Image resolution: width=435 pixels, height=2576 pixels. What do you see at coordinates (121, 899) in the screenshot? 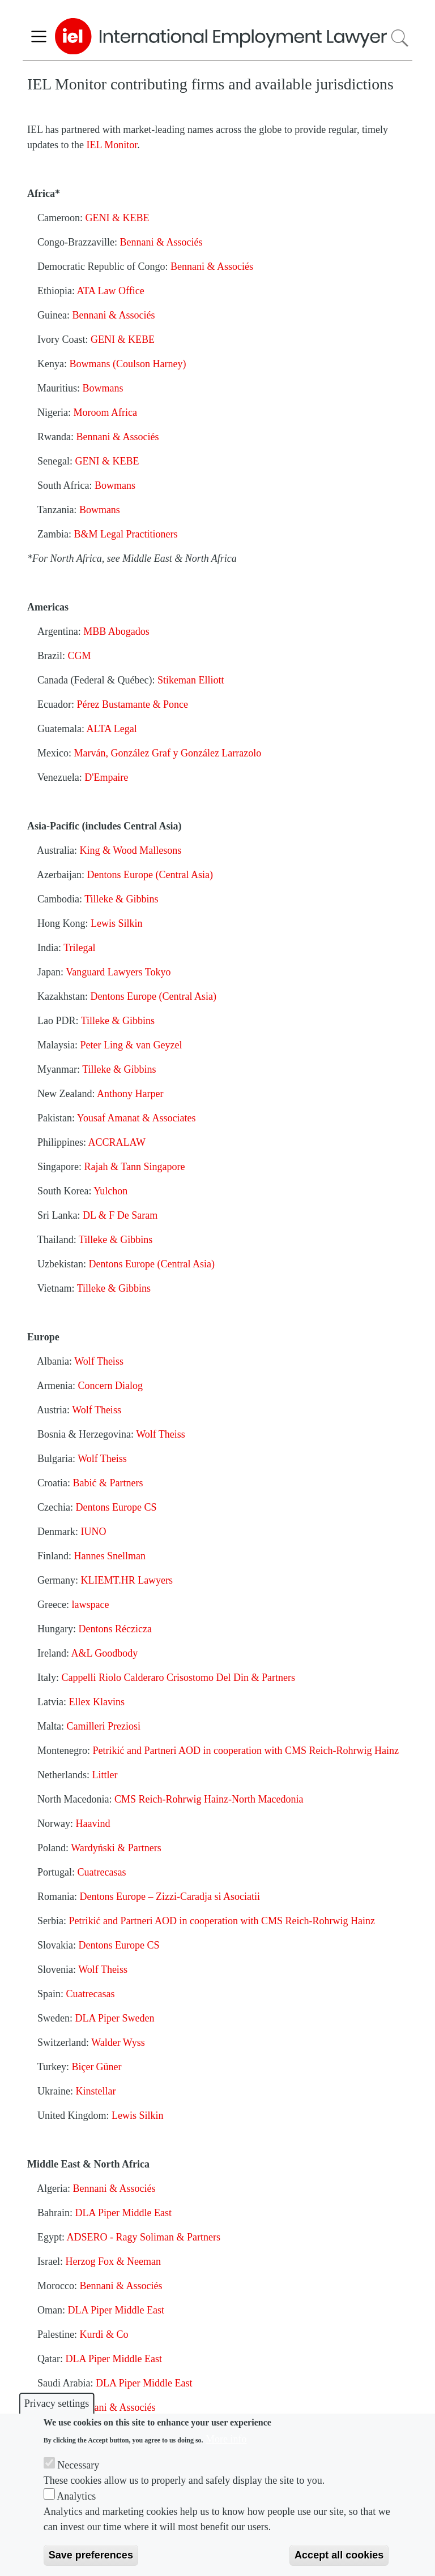
I see `Tilleke & Gibbins` at bounding box center [121, 899].